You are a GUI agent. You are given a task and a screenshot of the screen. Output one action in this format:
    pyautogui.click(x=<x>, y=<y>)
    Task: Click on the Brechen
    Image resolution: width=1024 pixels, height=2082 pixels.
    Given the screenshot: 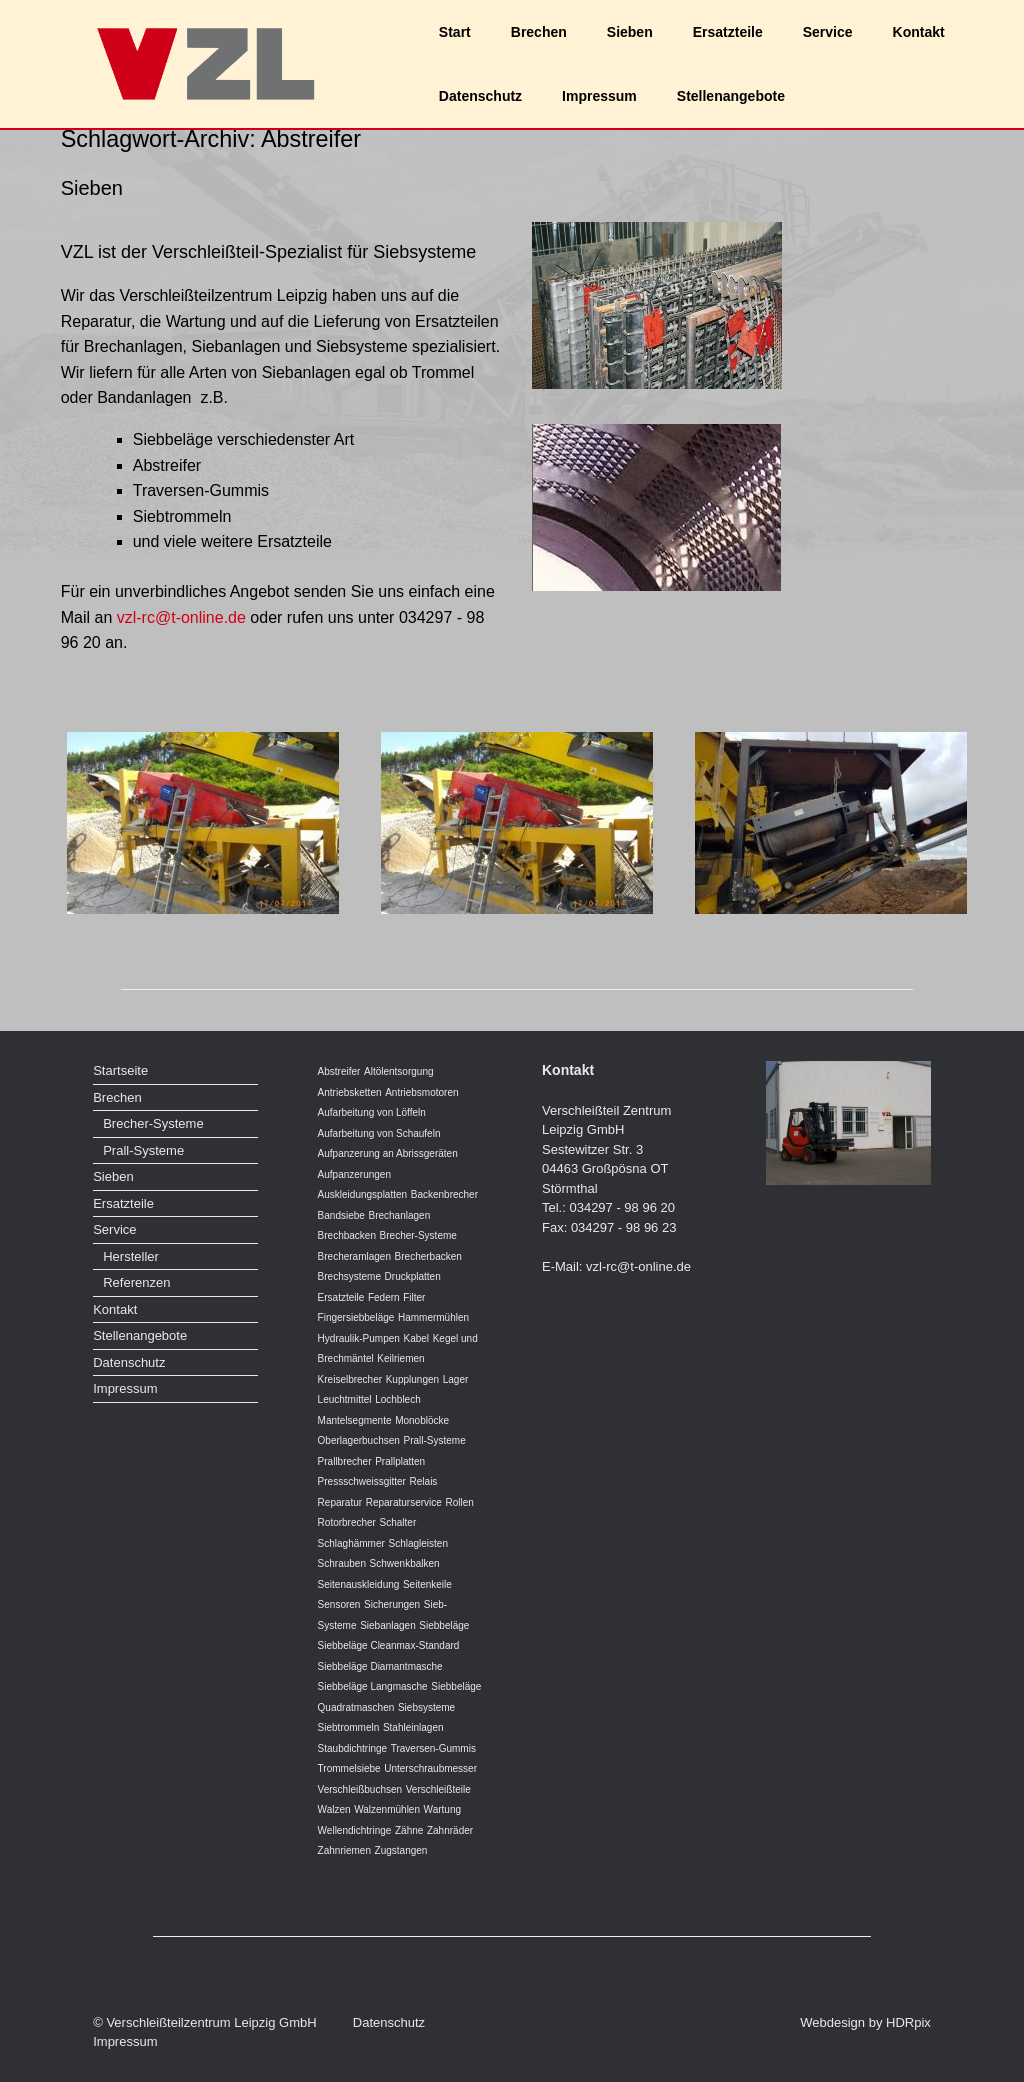 What is the action you would take?
    pyautogui.click(x=539, y=32)
    